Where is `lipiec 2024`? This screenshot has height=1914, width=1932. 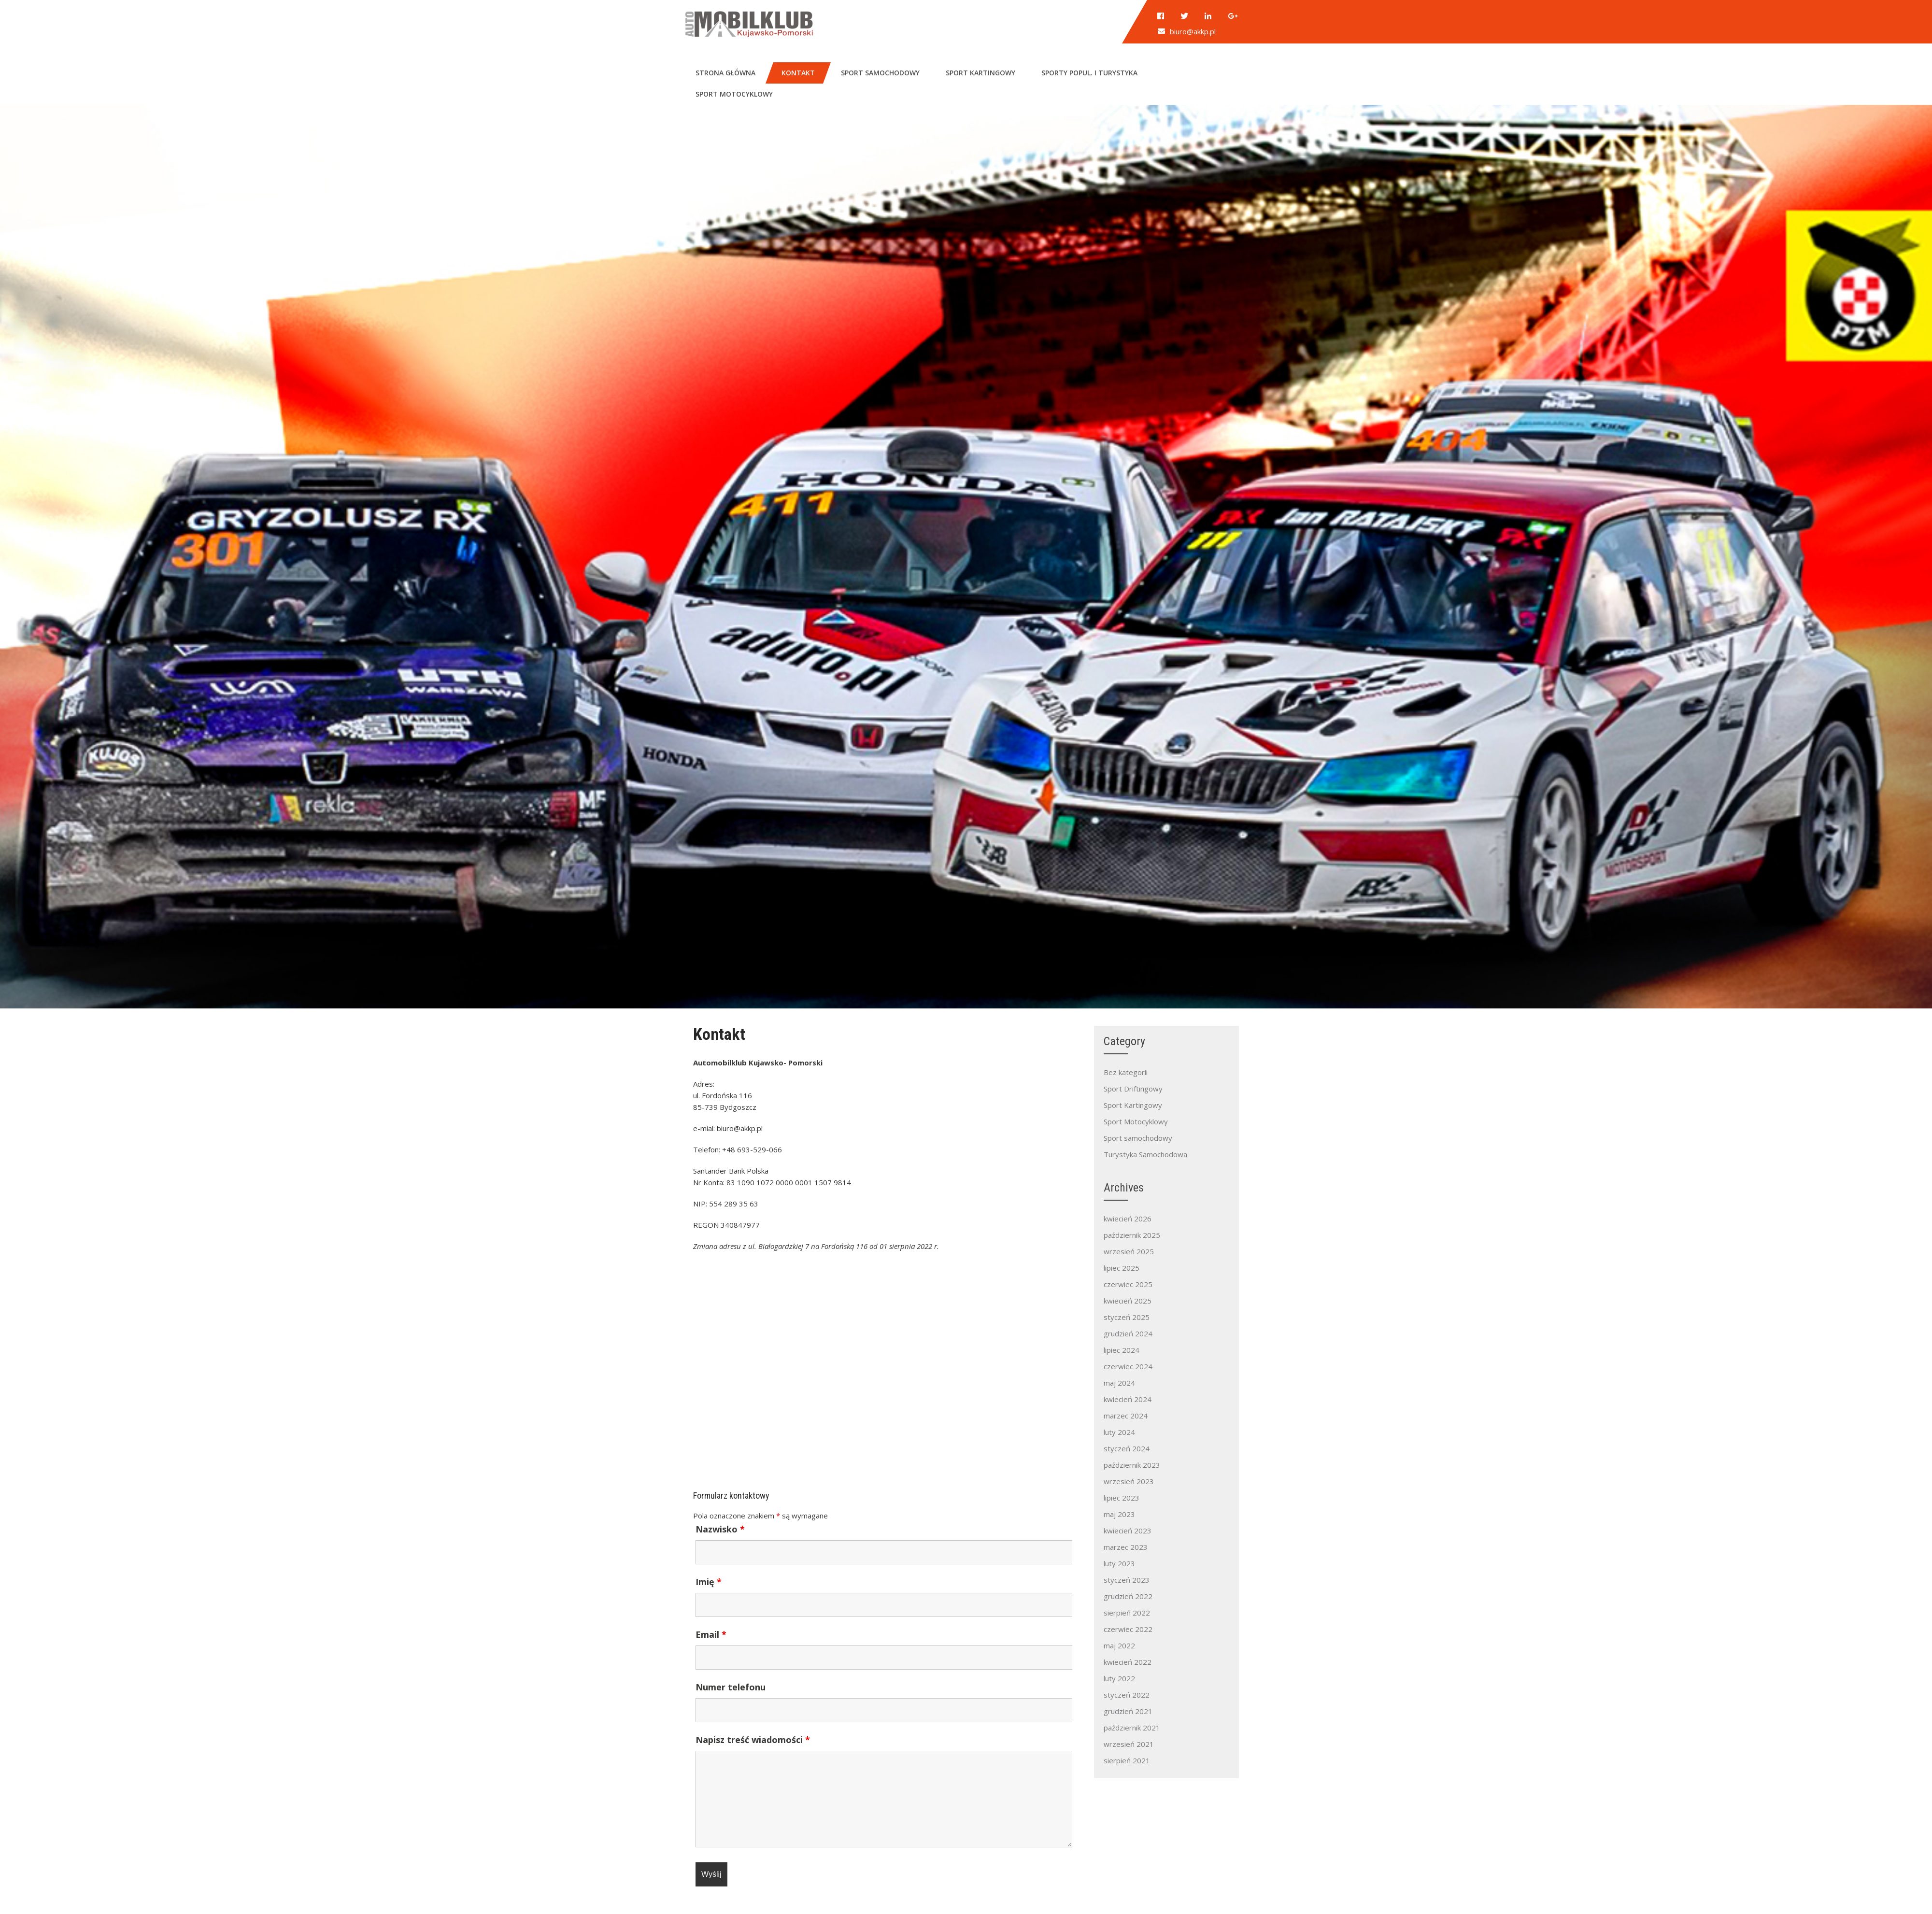
lipiec 2024 is located at coordinates (1121, 1350).